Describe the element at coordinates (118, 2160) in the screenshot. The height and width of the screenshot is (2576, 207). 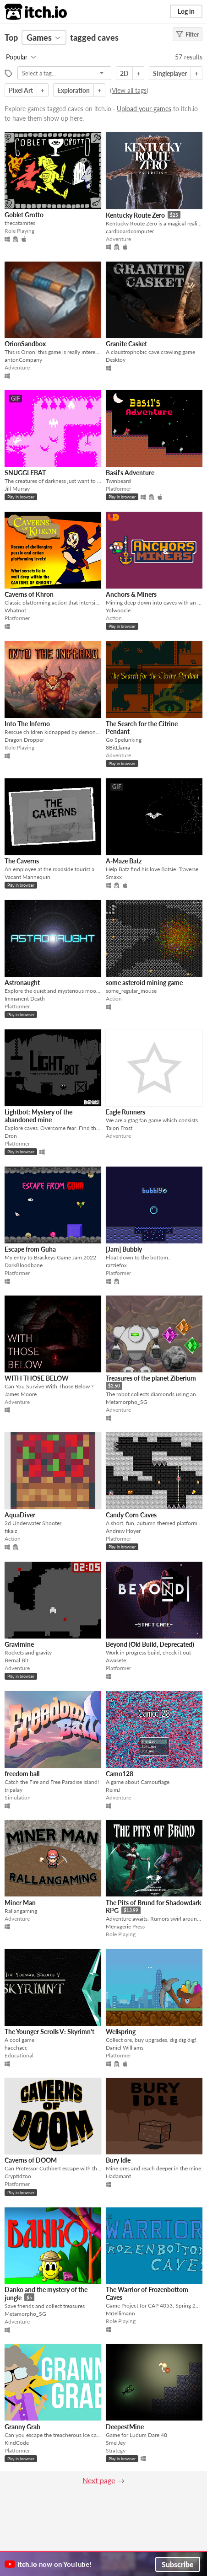
I see `Bury Idle` at that location.